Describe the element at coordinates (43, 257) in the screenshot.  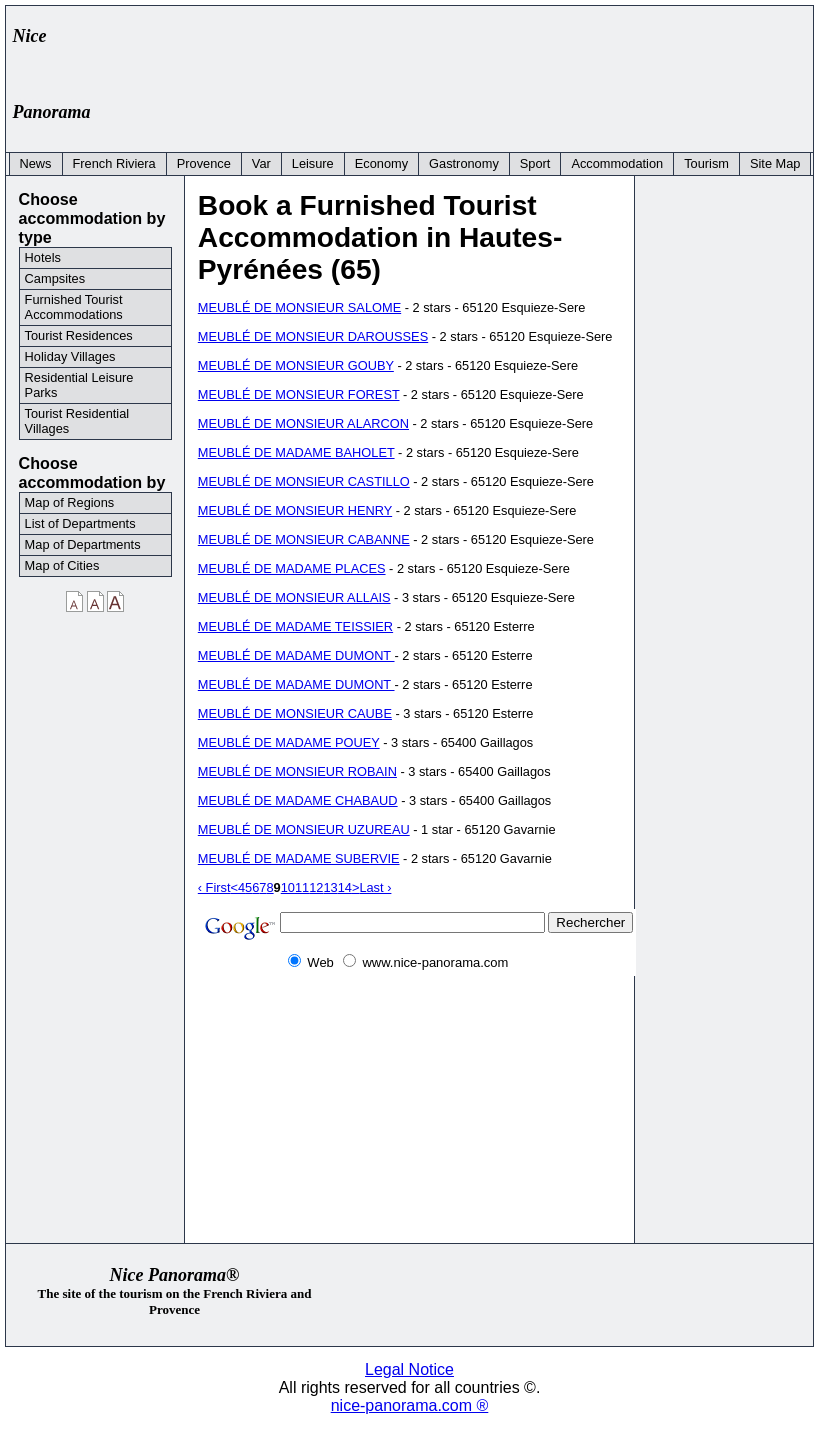
I see `Hotels` at that location.